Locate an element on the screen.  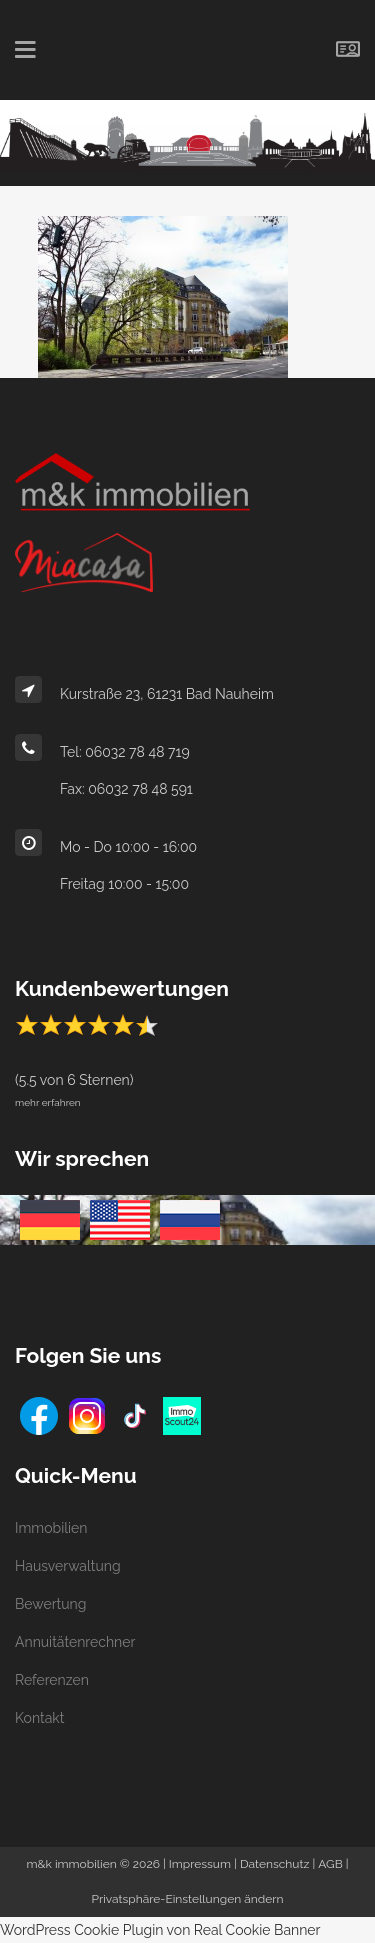
Hausverwaltung is located at coordinates (68, 1566).